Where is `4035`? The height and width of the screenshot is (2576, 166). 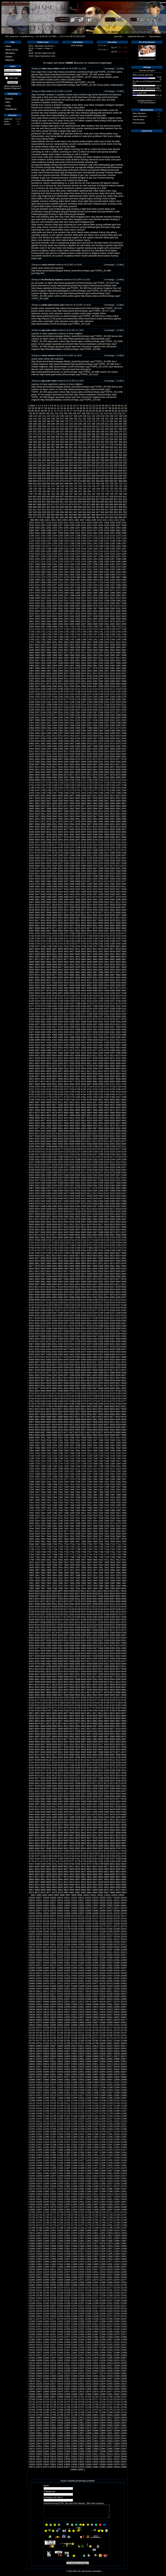 4035 is located at coordinates (95, 982).